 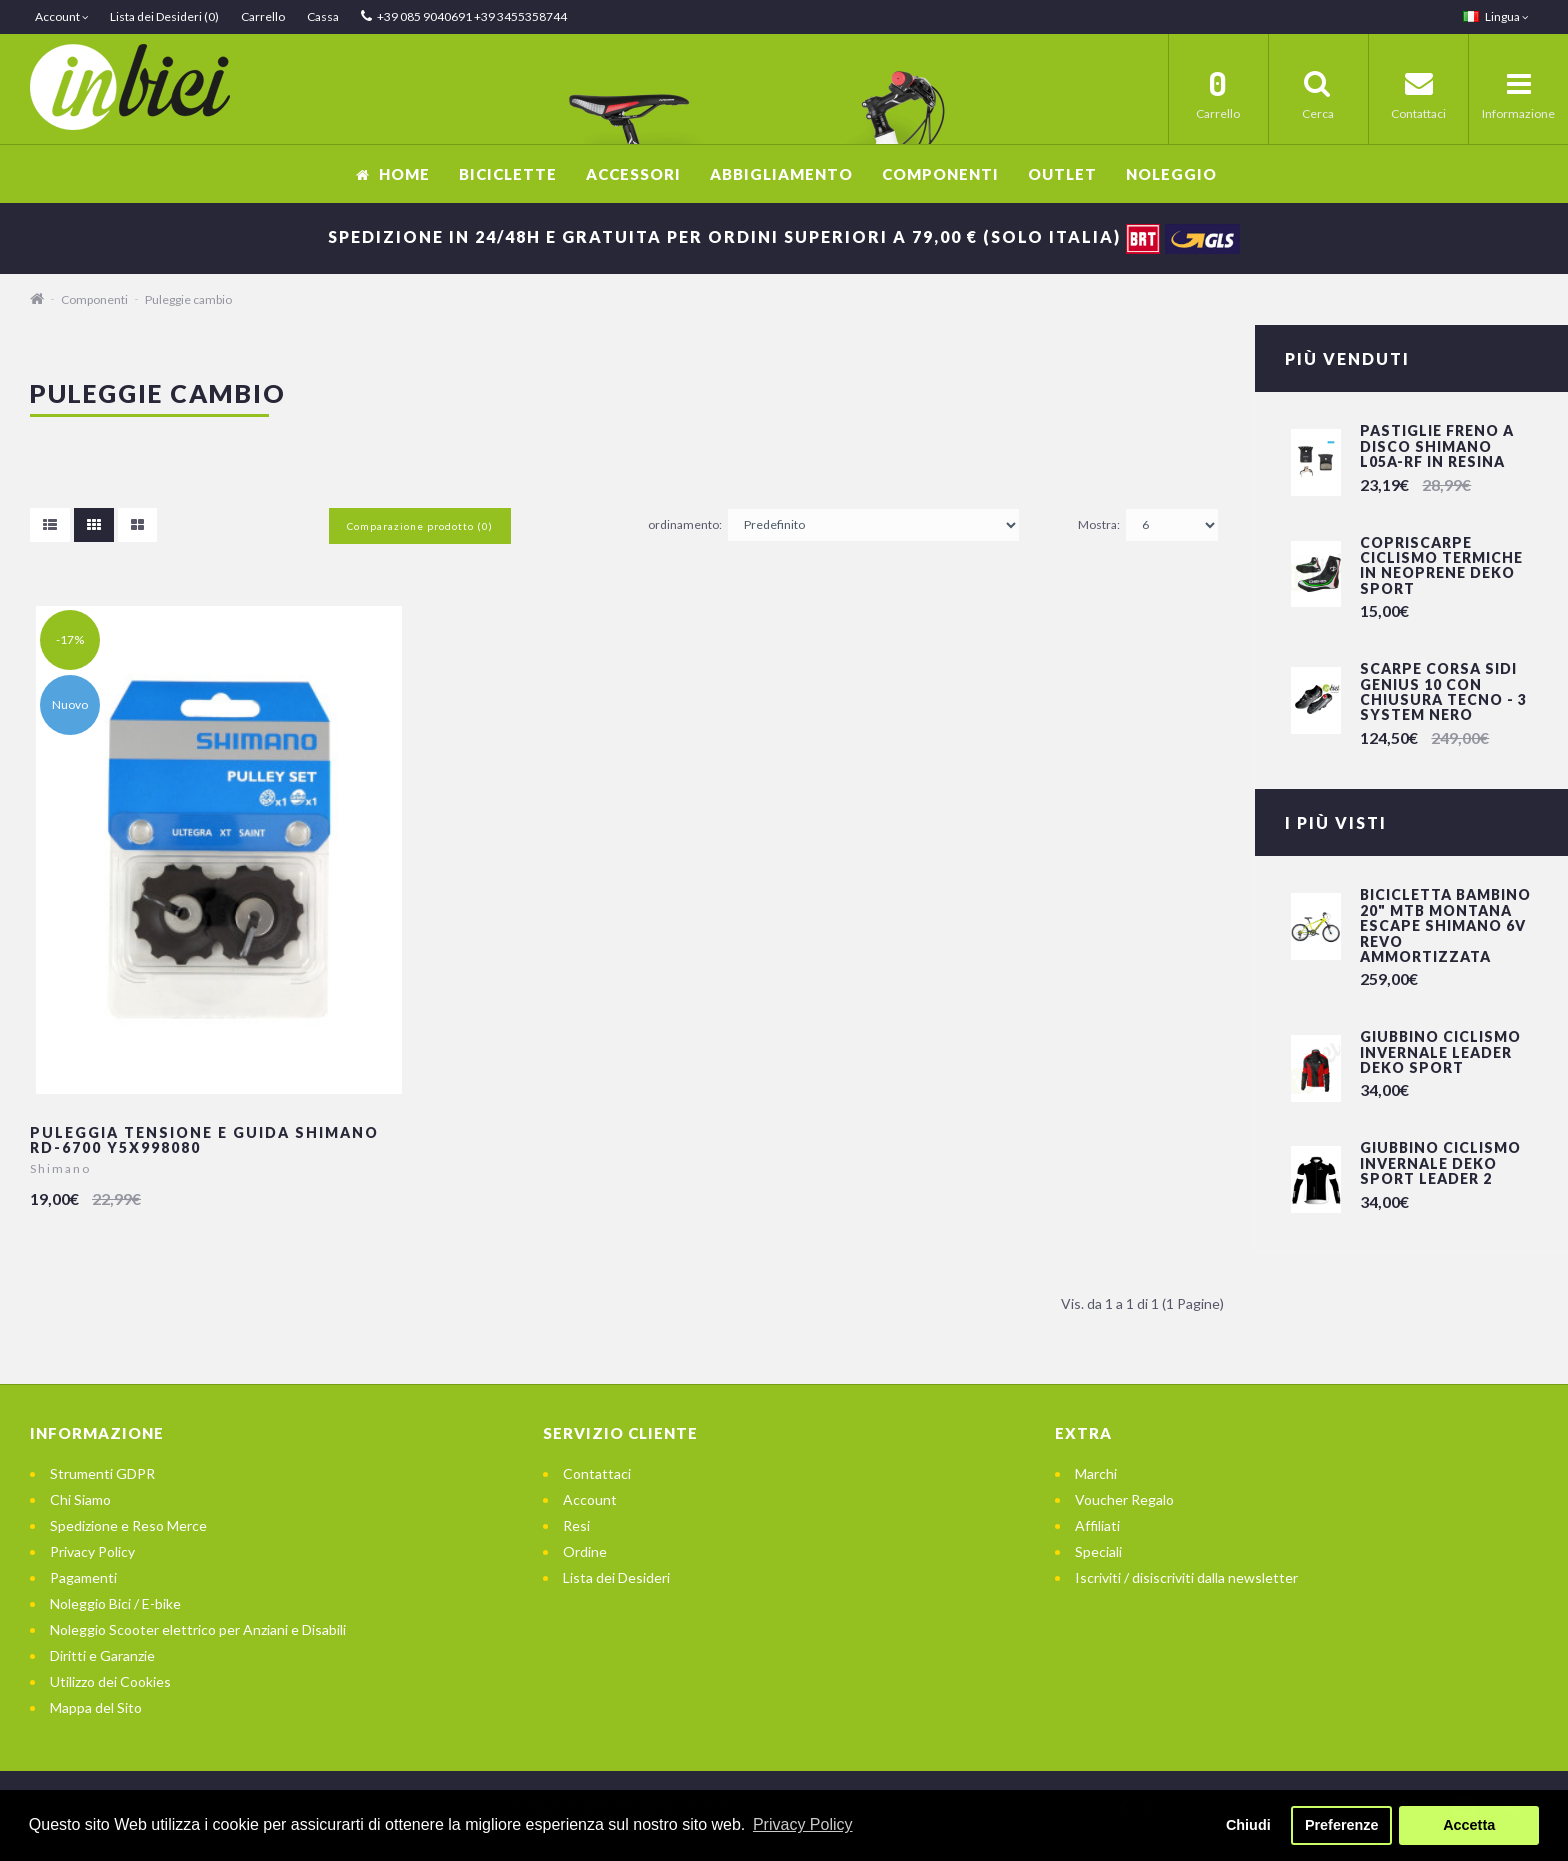 What do you see at coordinates (1099, 524) in the screenshot?
I see `Mostra:` at bounding box center [1099, 524].